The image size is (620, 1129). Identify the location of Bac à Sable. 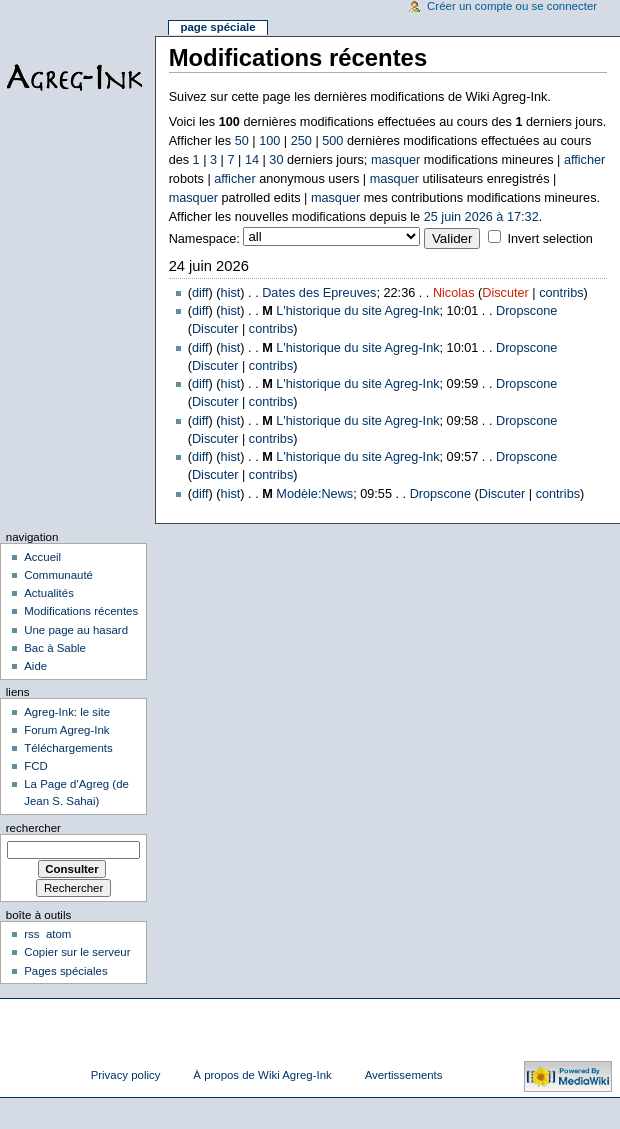
(55, 648).